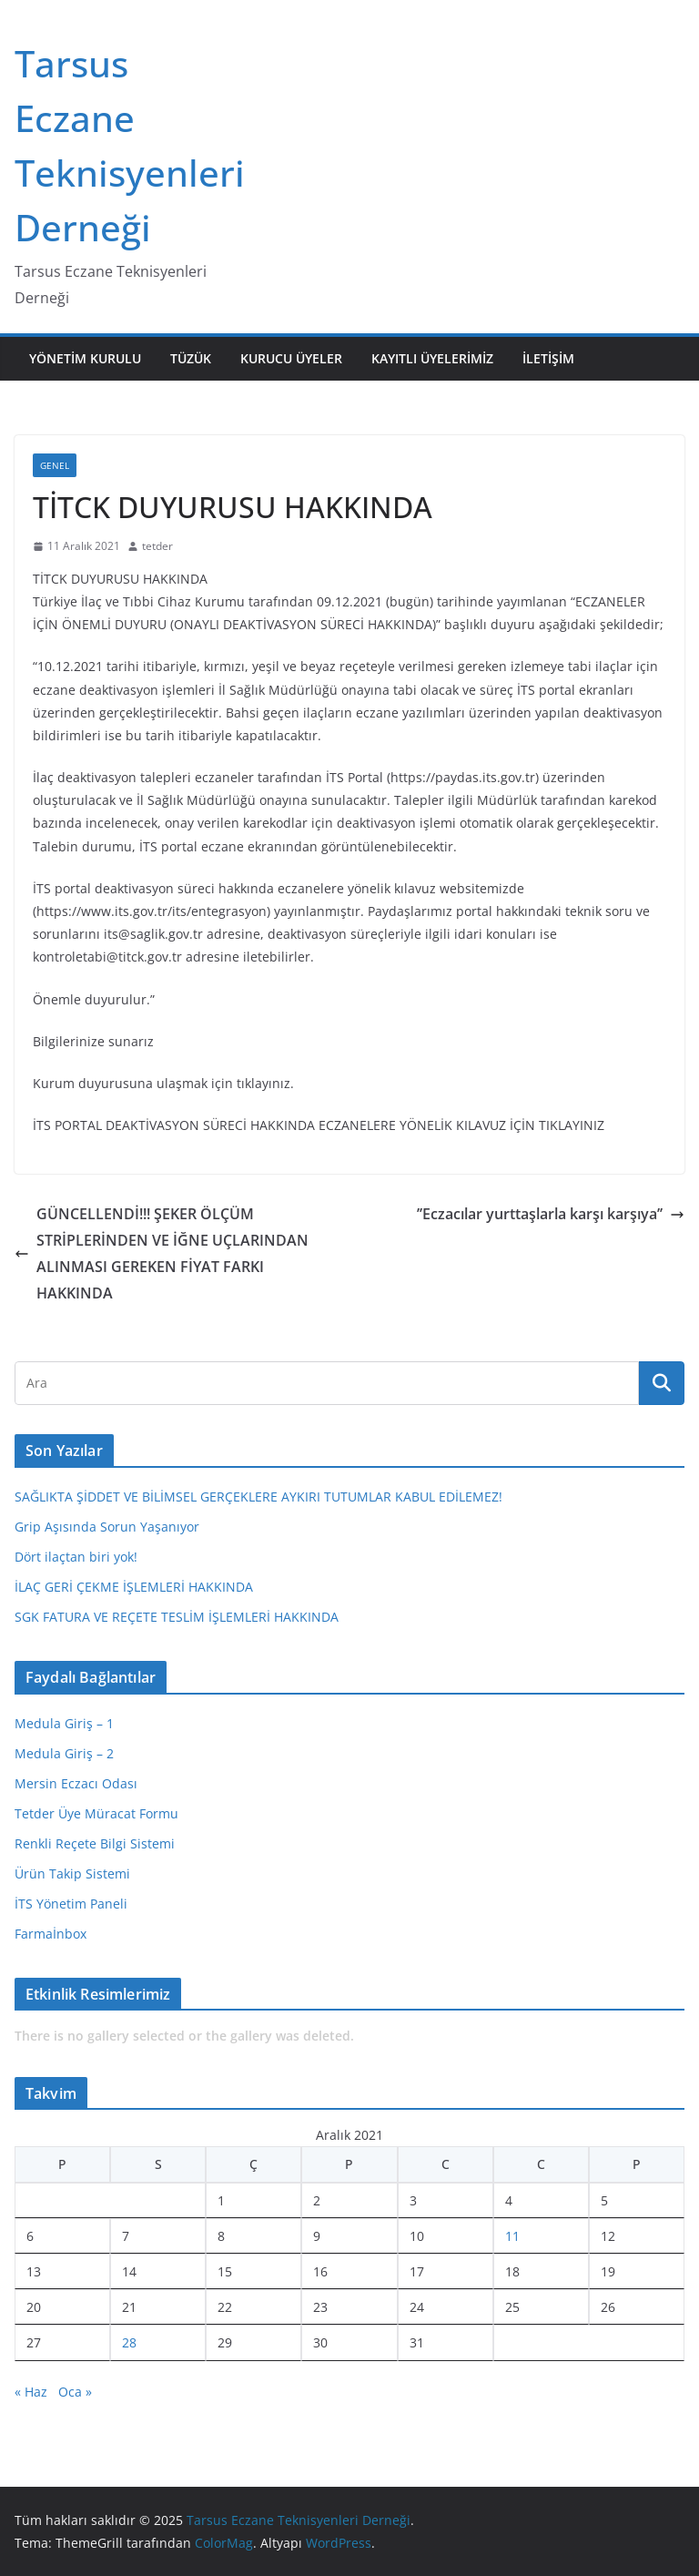  What do you see at coordinates (432, 358) in the screenshot?
I see `Kayıtlı Üyelerimiz` at bounding box center [432, 358].